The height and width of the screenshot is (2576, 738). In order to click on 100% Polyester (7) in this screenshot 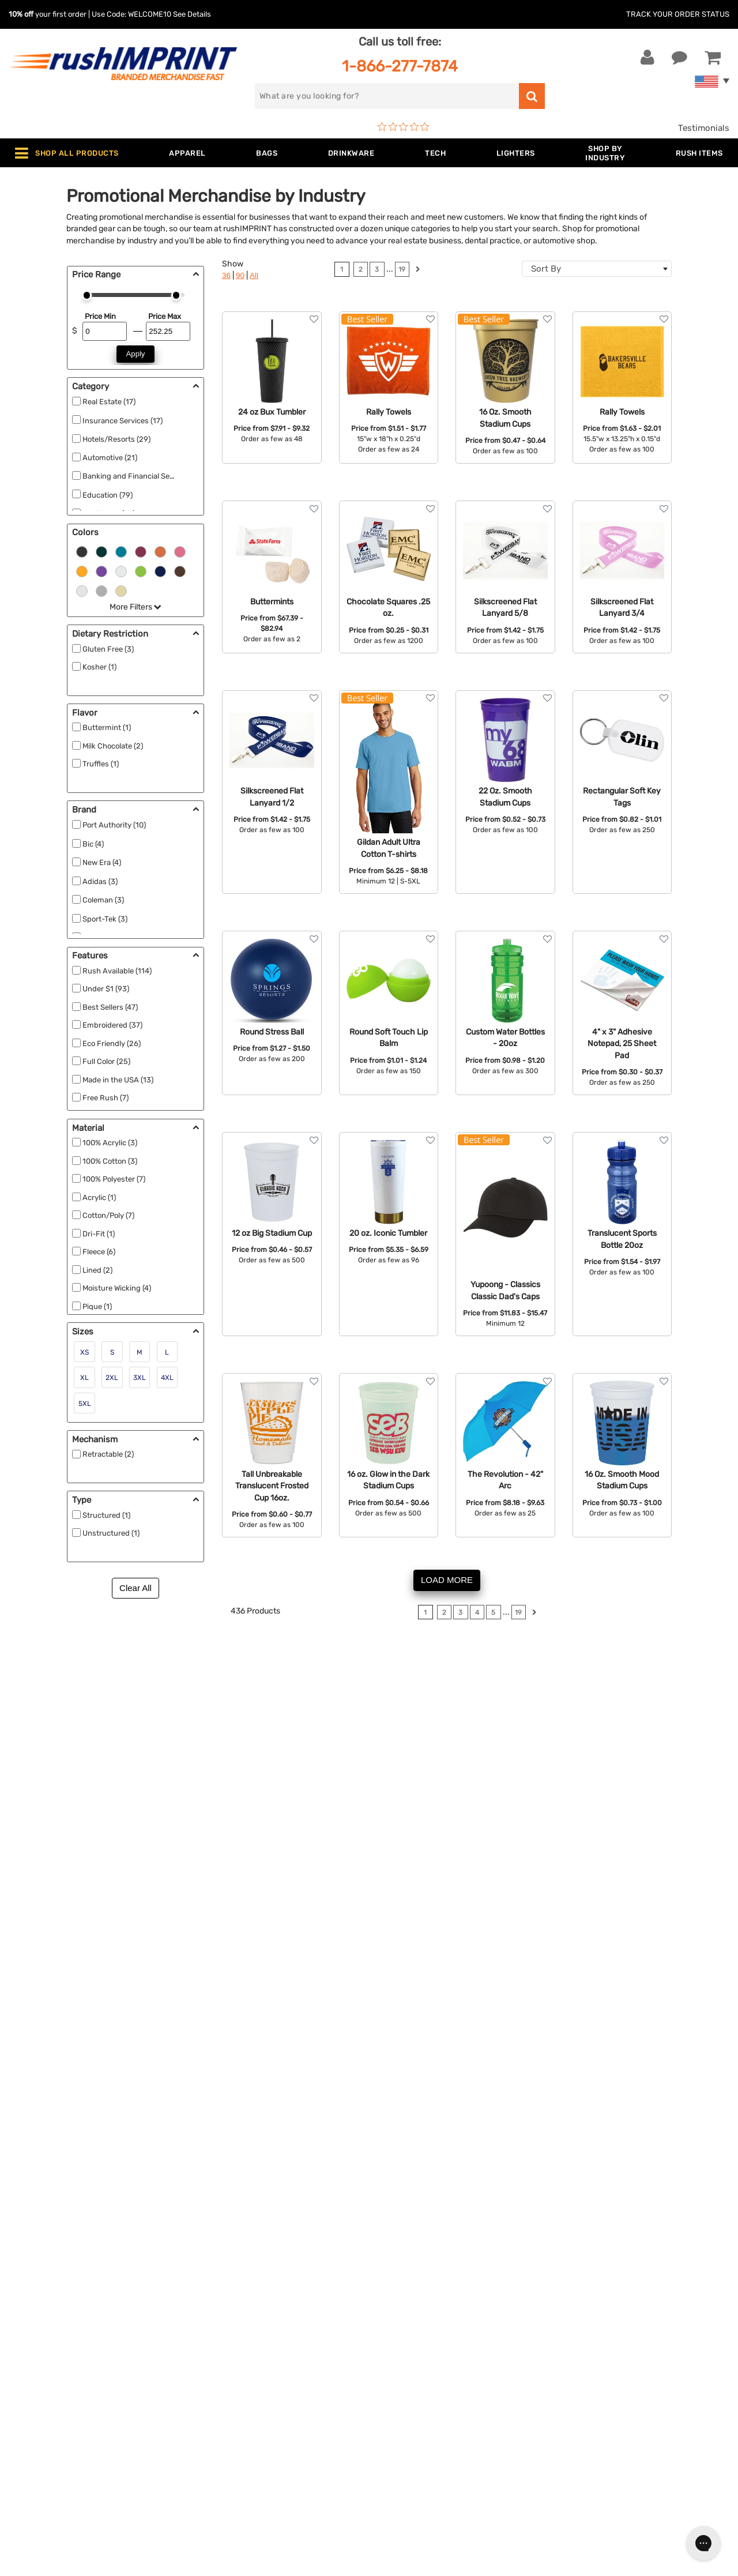, I will do `click(113, 1179)`.